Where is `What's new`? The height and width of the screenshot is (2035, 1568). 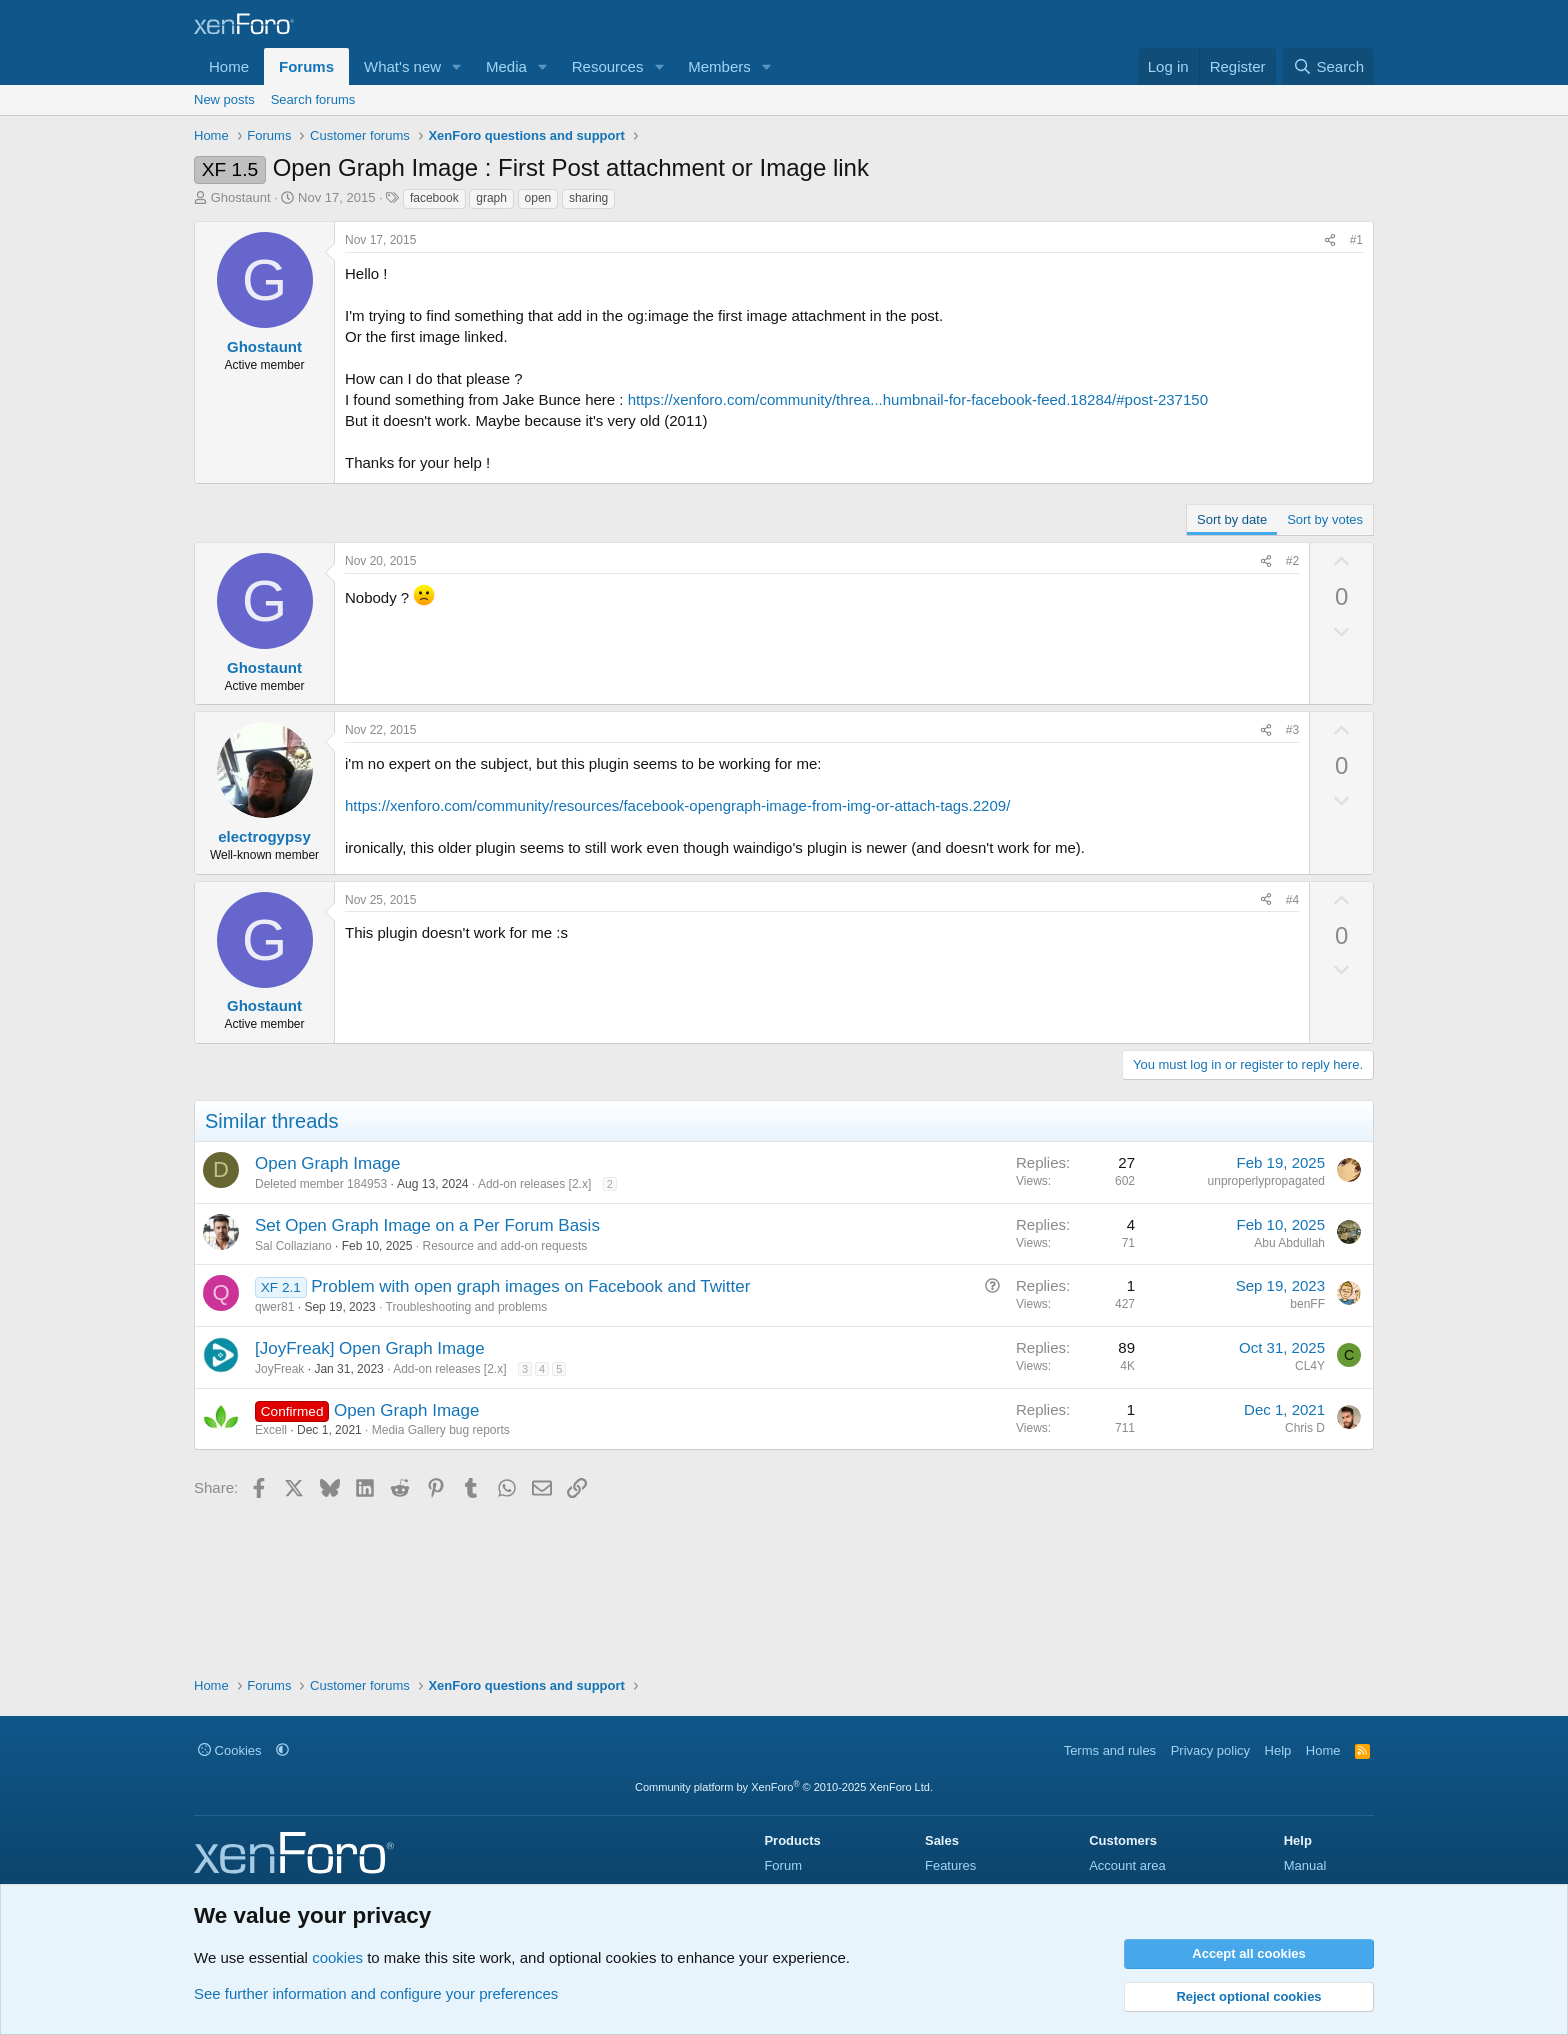 What's new is located at coordinates (402, 66).